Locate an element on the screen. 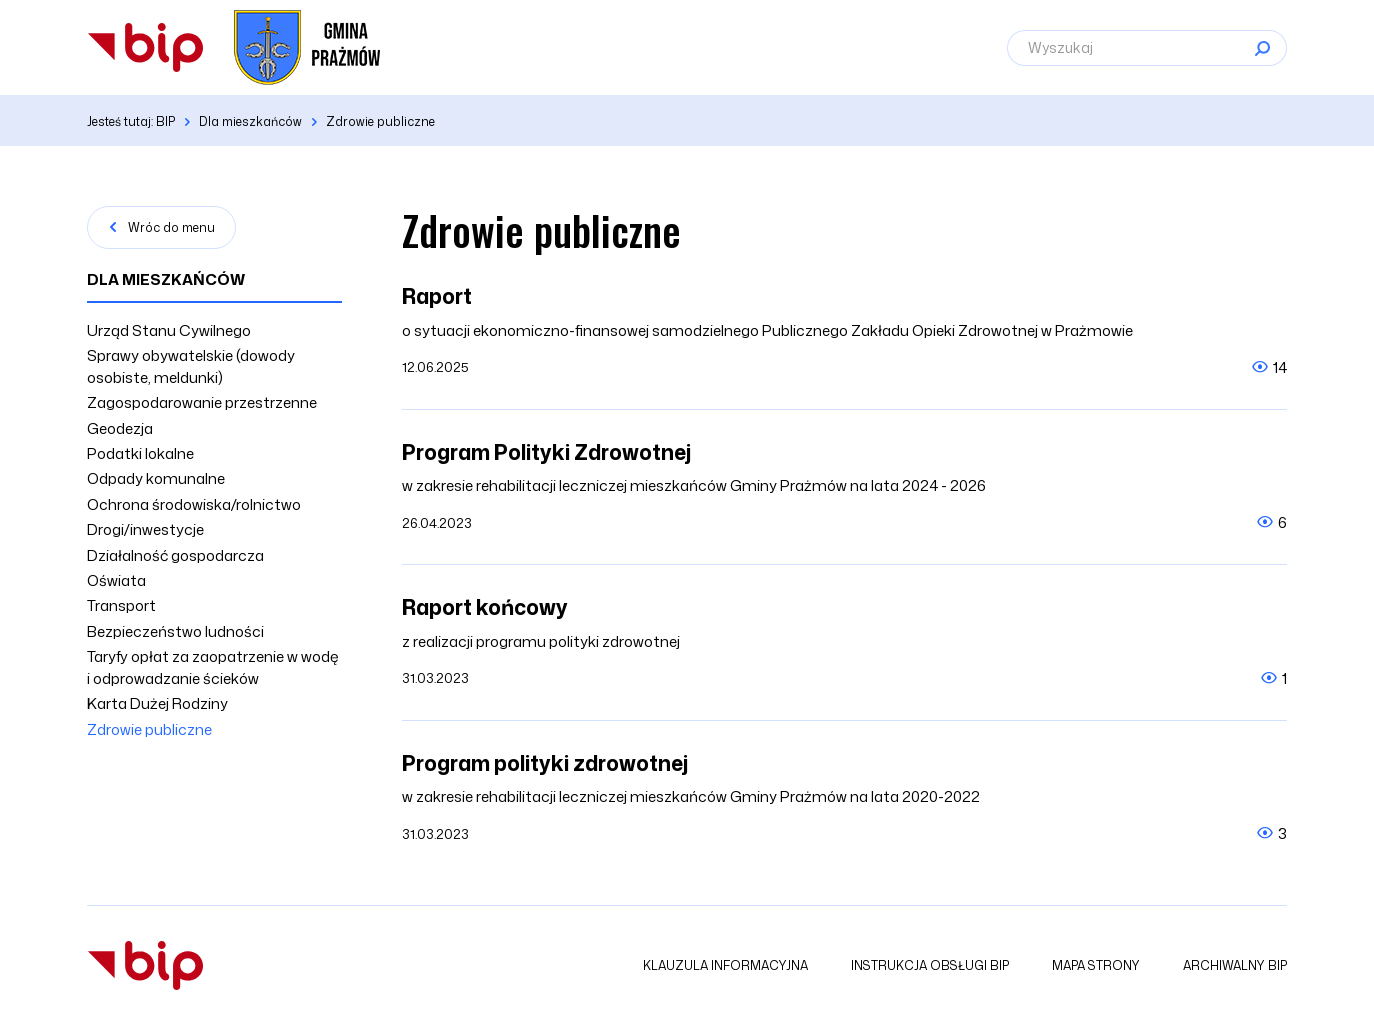  Zagospodarowanie przestrzenne is located at coordinates (202, 402).